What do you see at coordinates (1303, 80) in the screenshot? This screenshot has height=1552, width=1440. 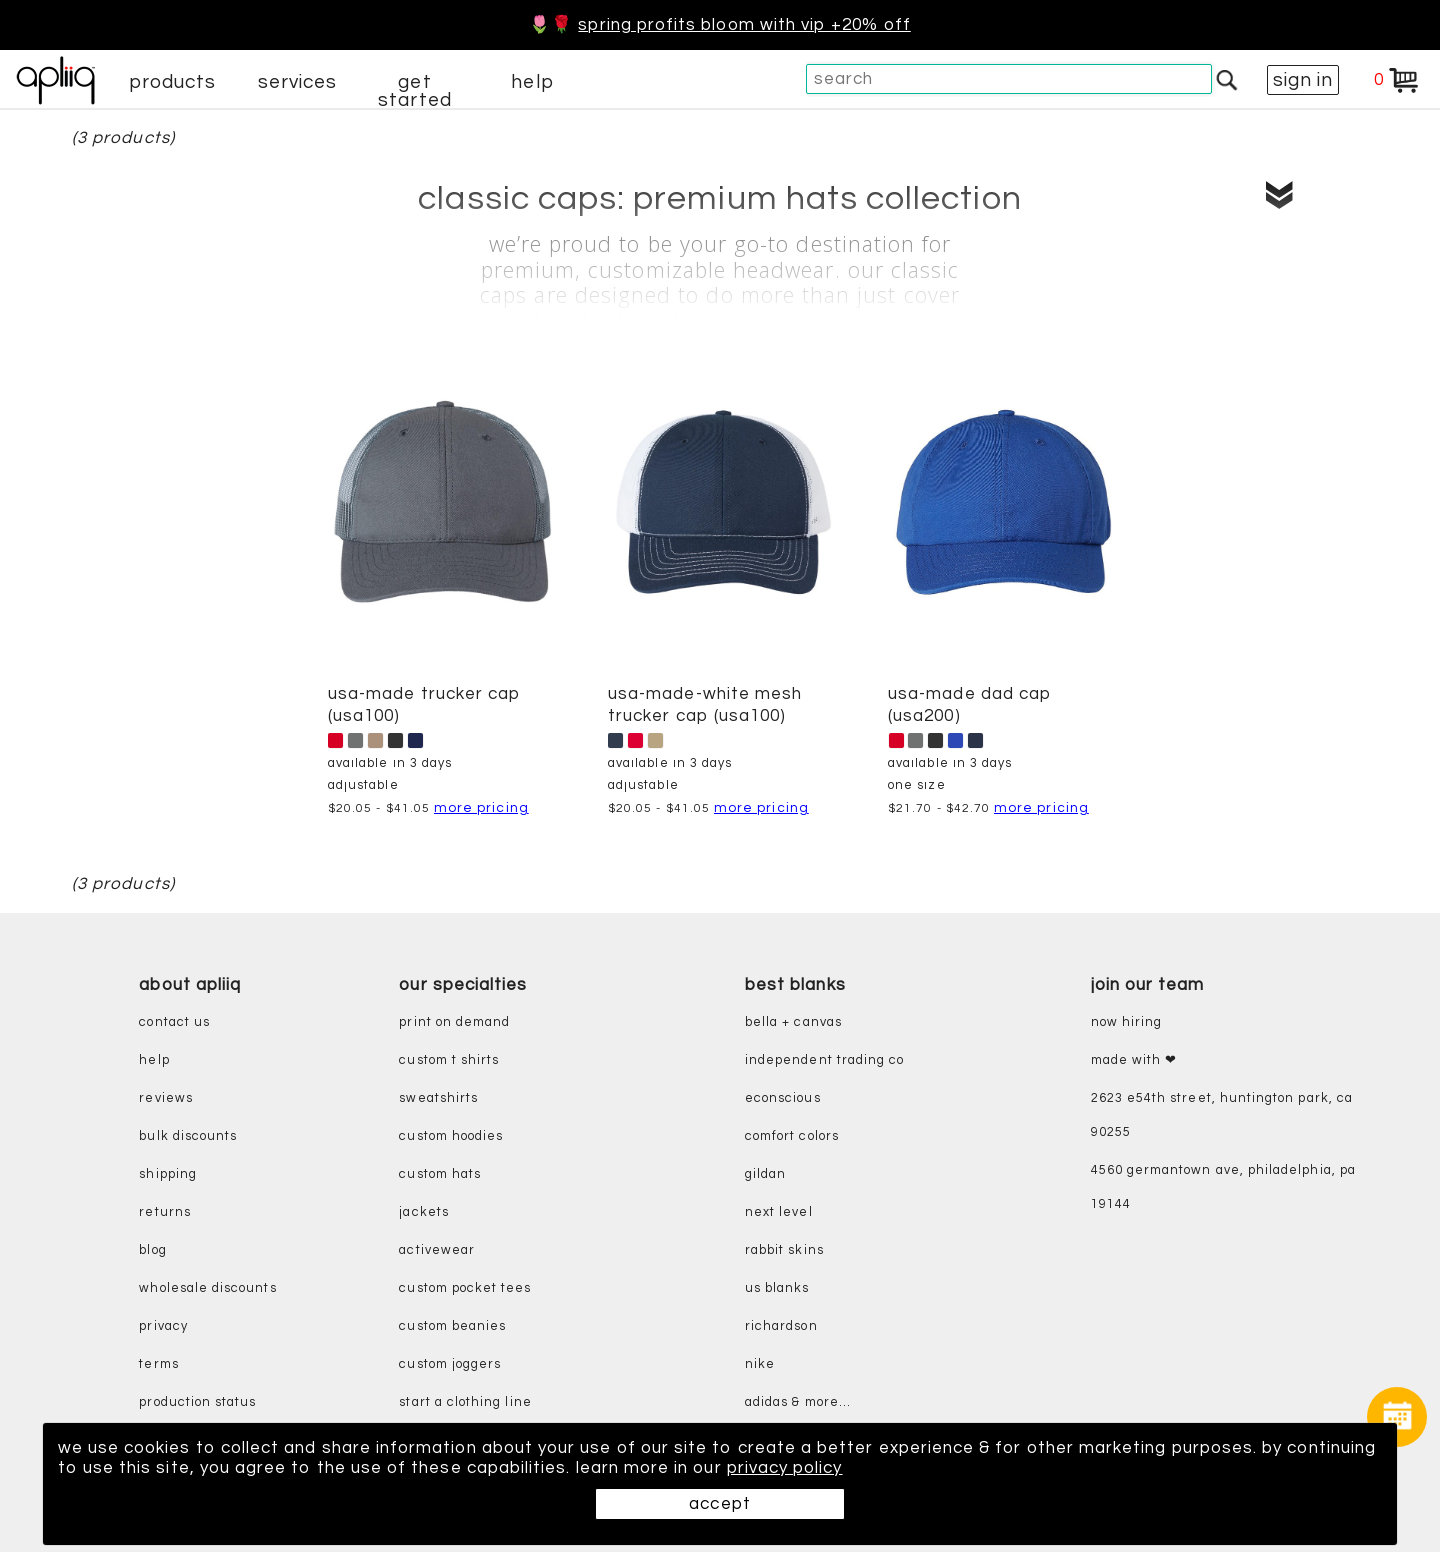 I see `sign in` at bounding box center [1303, 80].